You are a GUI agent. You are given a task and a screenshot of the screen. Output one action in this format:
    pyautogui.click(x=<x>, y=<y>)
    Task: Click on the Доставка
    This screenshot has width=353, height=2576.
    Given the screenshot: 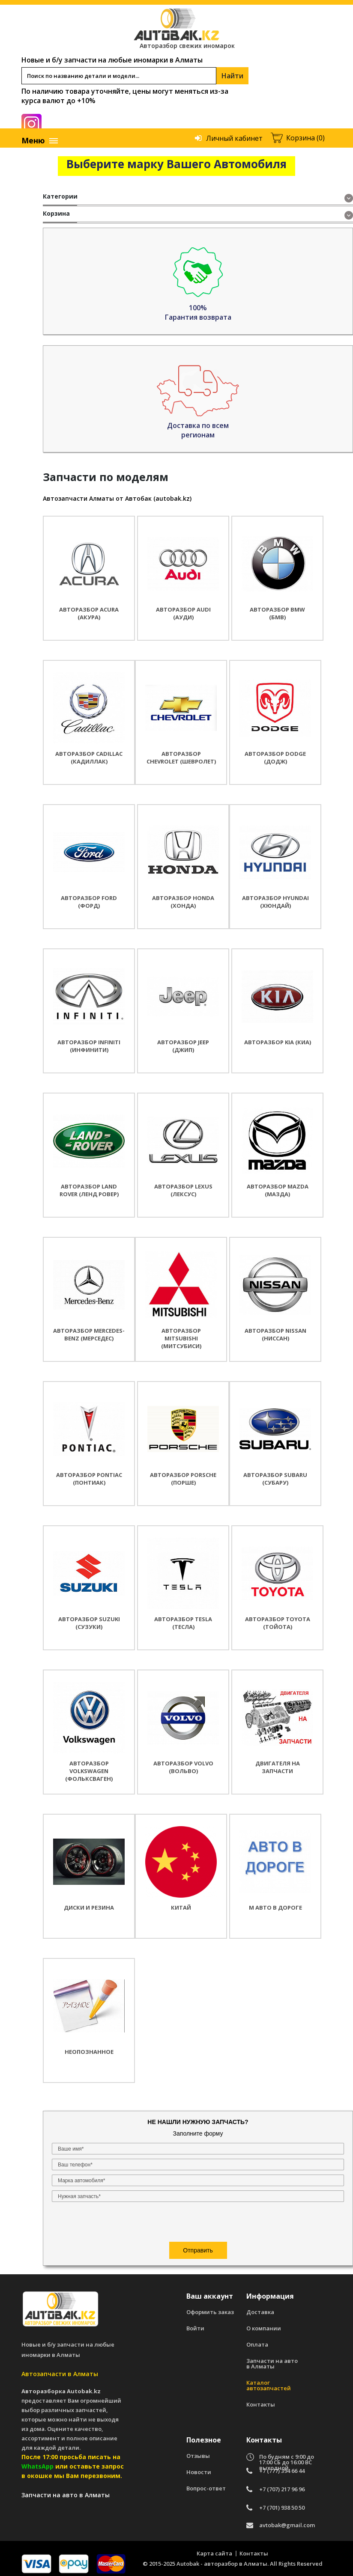 What is the action you would take?
    pyautogui.click(x=260, y=2308)
    